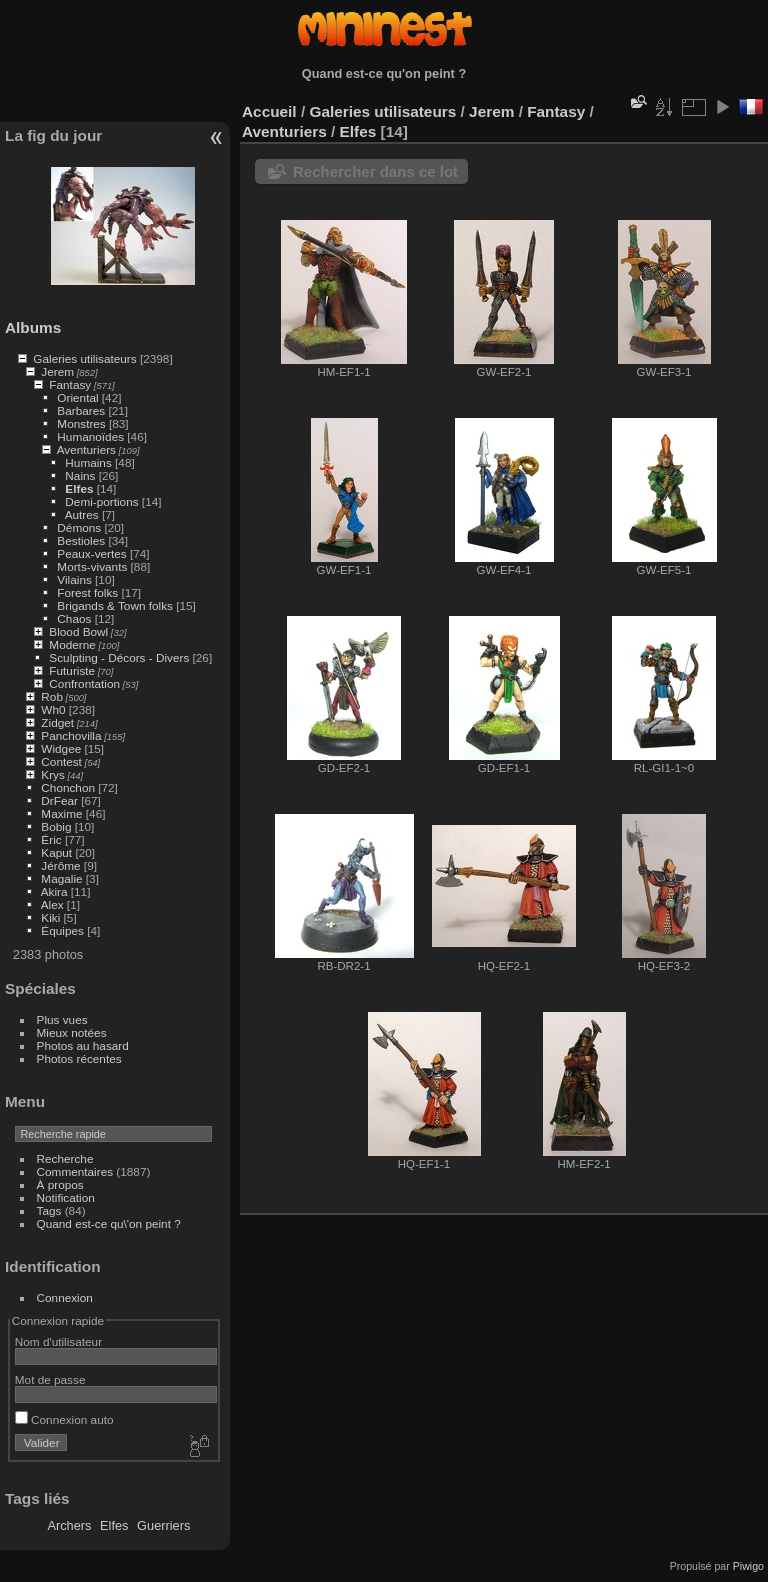  What do you see at coordinates (61, 878) in the screenshot?
I see `Magalie` at bounding box center [61, 878].